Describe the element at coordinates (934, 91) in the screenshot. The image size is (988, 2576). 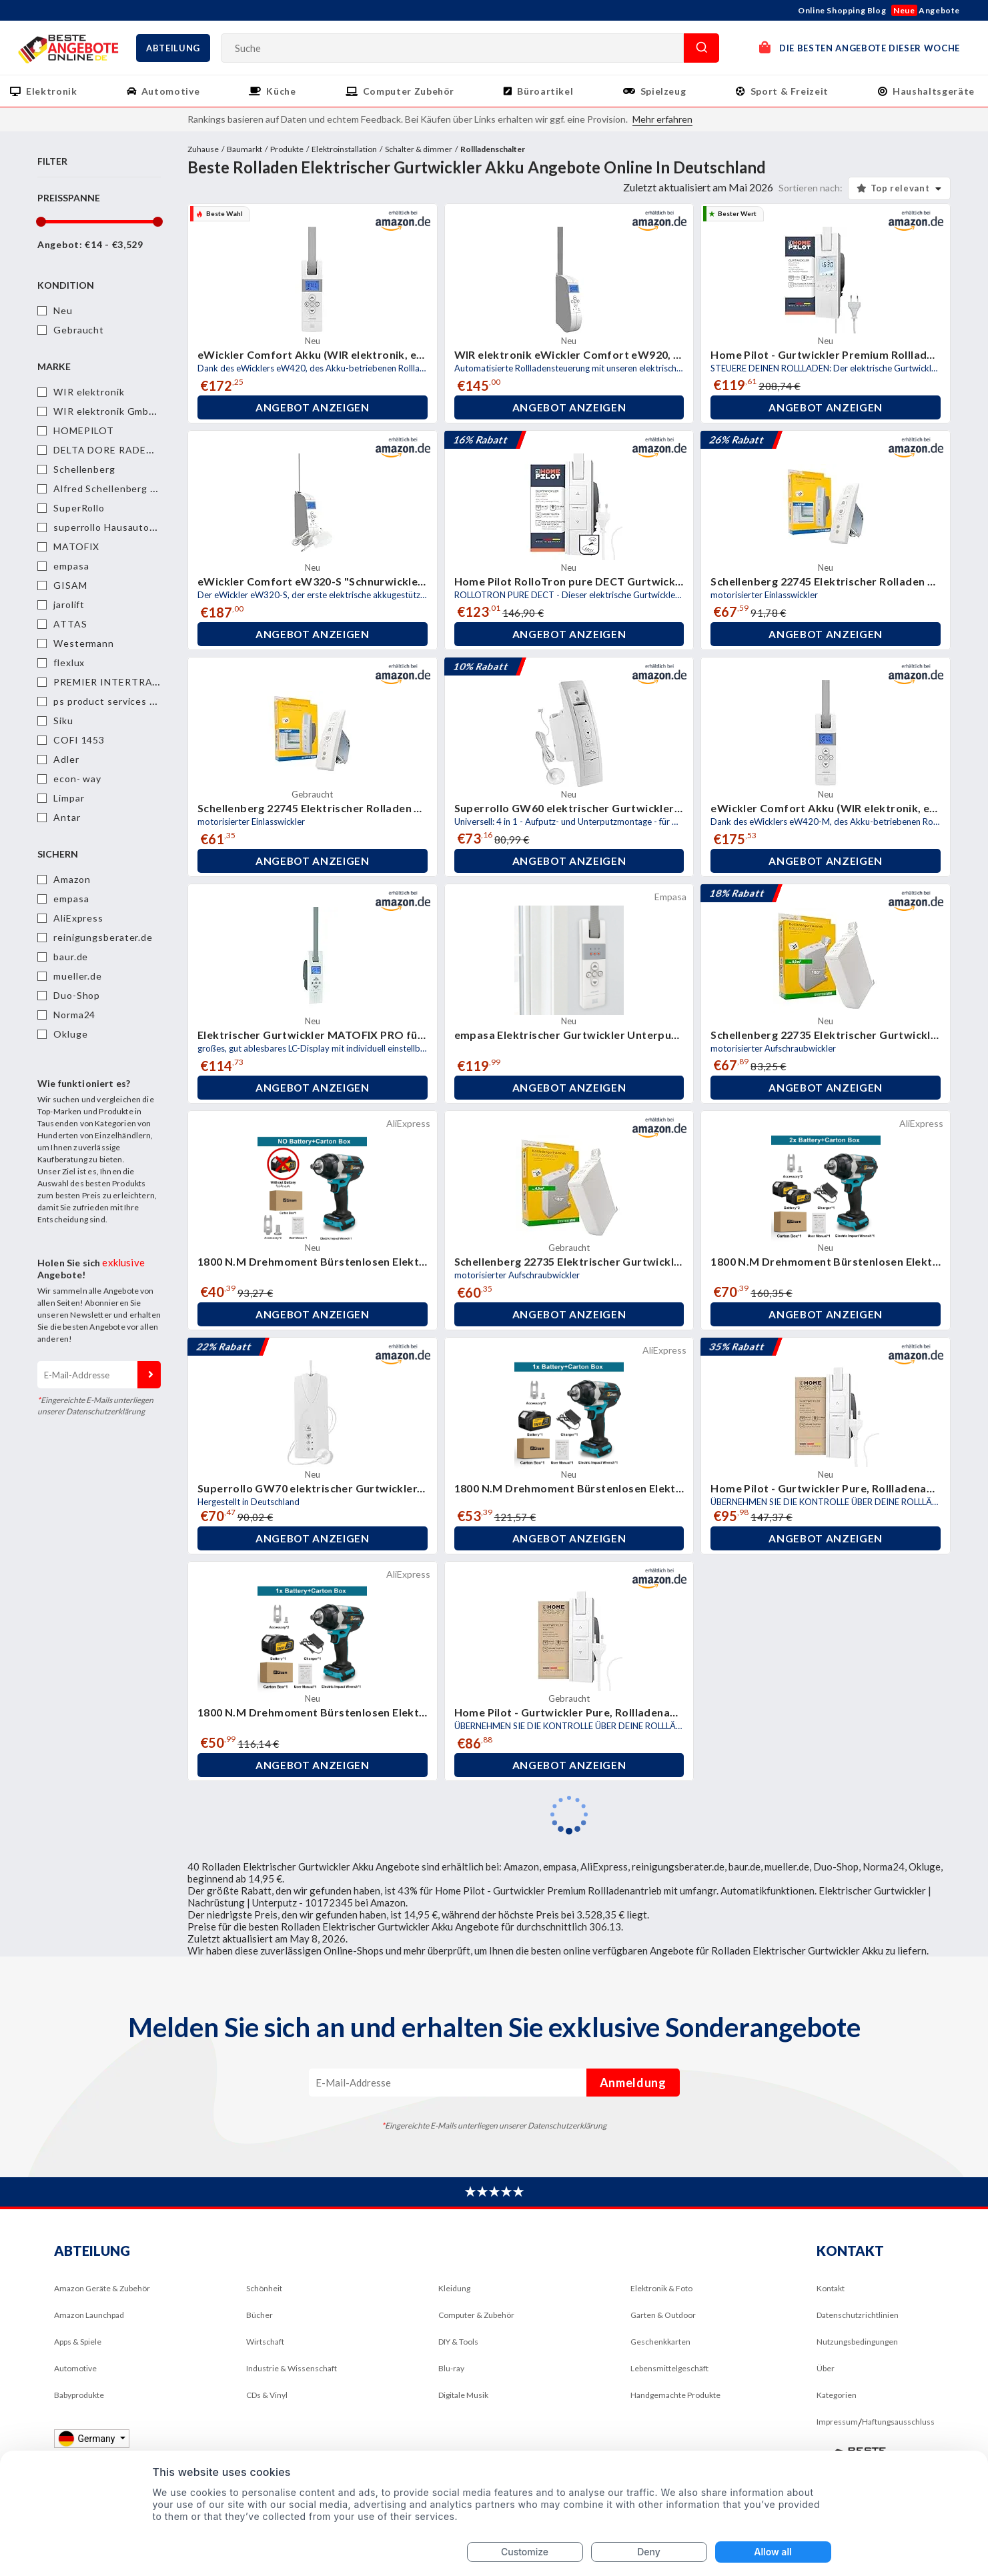
I see `Haushaltsgeräte` at that location.